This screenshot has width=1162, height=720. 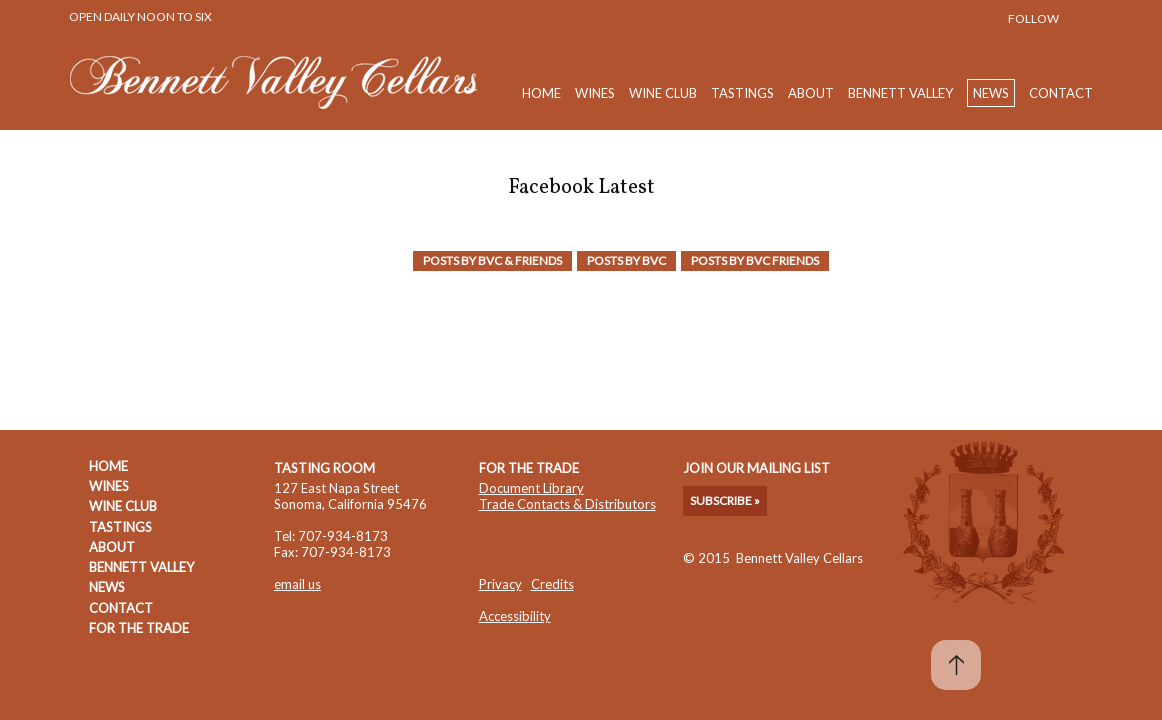 What do you see at coordinates (140, 16) in the screenshot?
I see `Open Daily Noon to Six` at bounding box center [140, 16].